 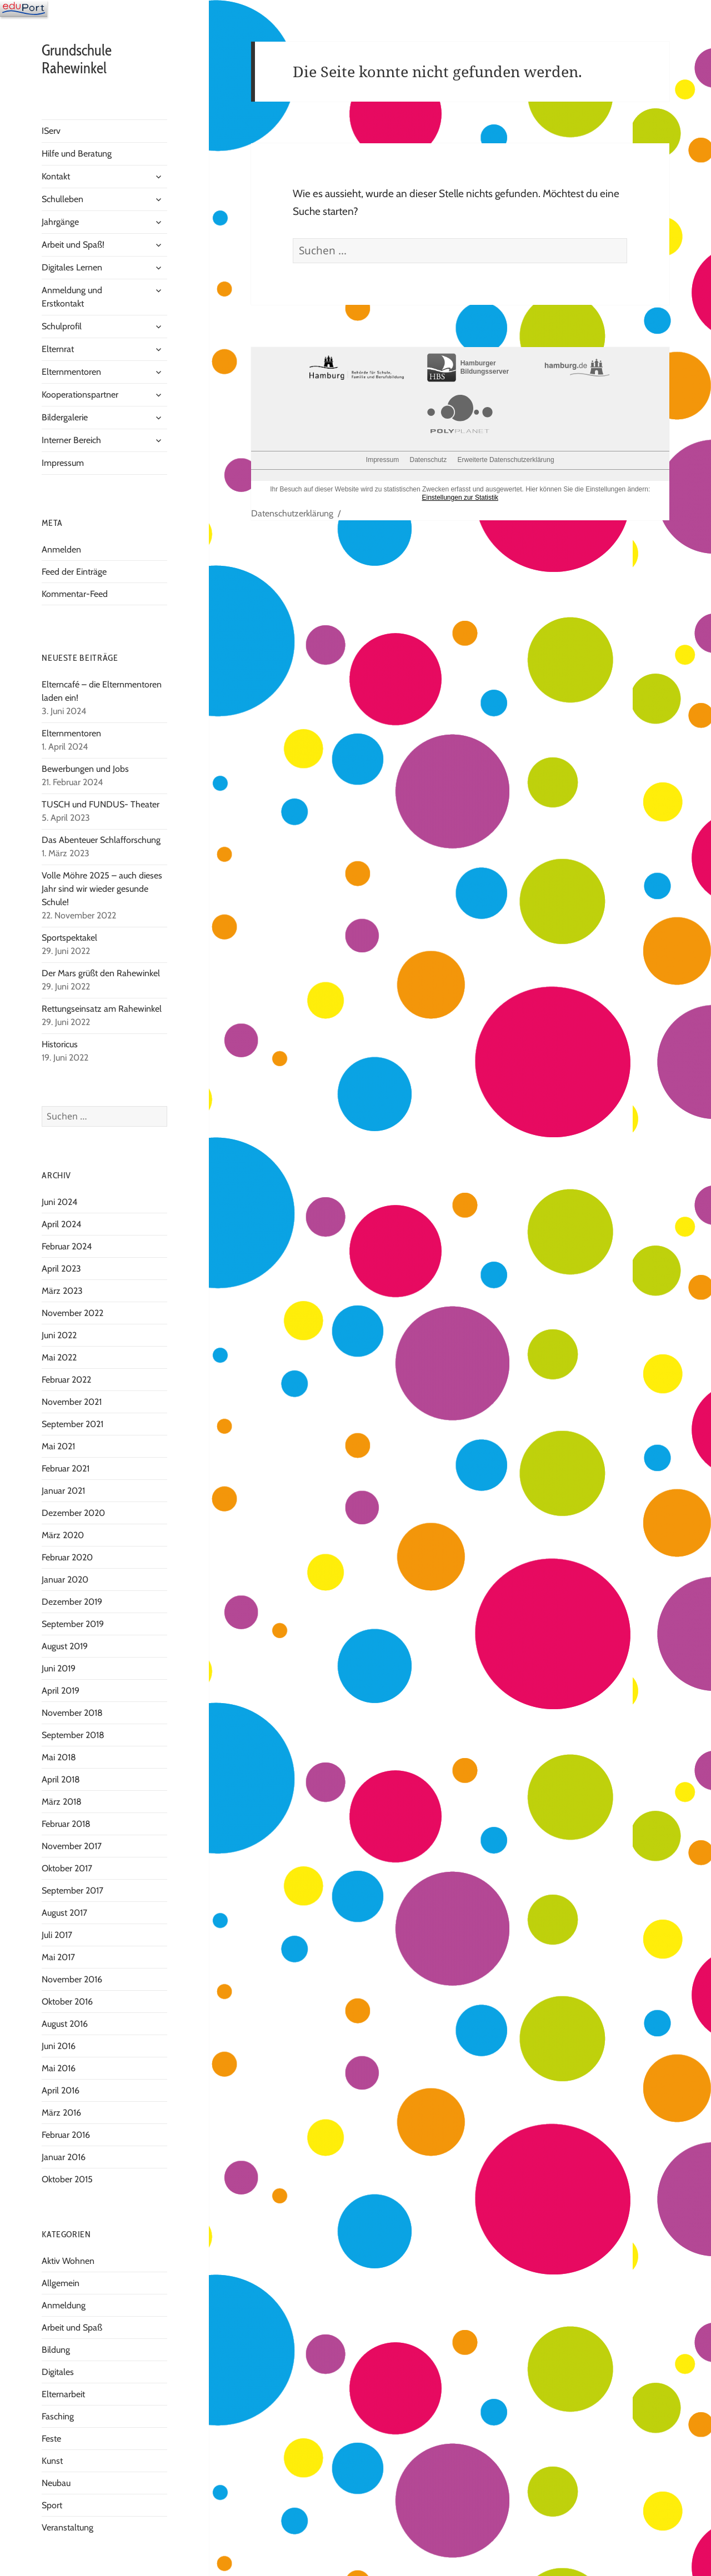 What do you see at coordinates (64, 1912) in the screenshot?
I see `August 2017` at bounding box center [64, 1912].